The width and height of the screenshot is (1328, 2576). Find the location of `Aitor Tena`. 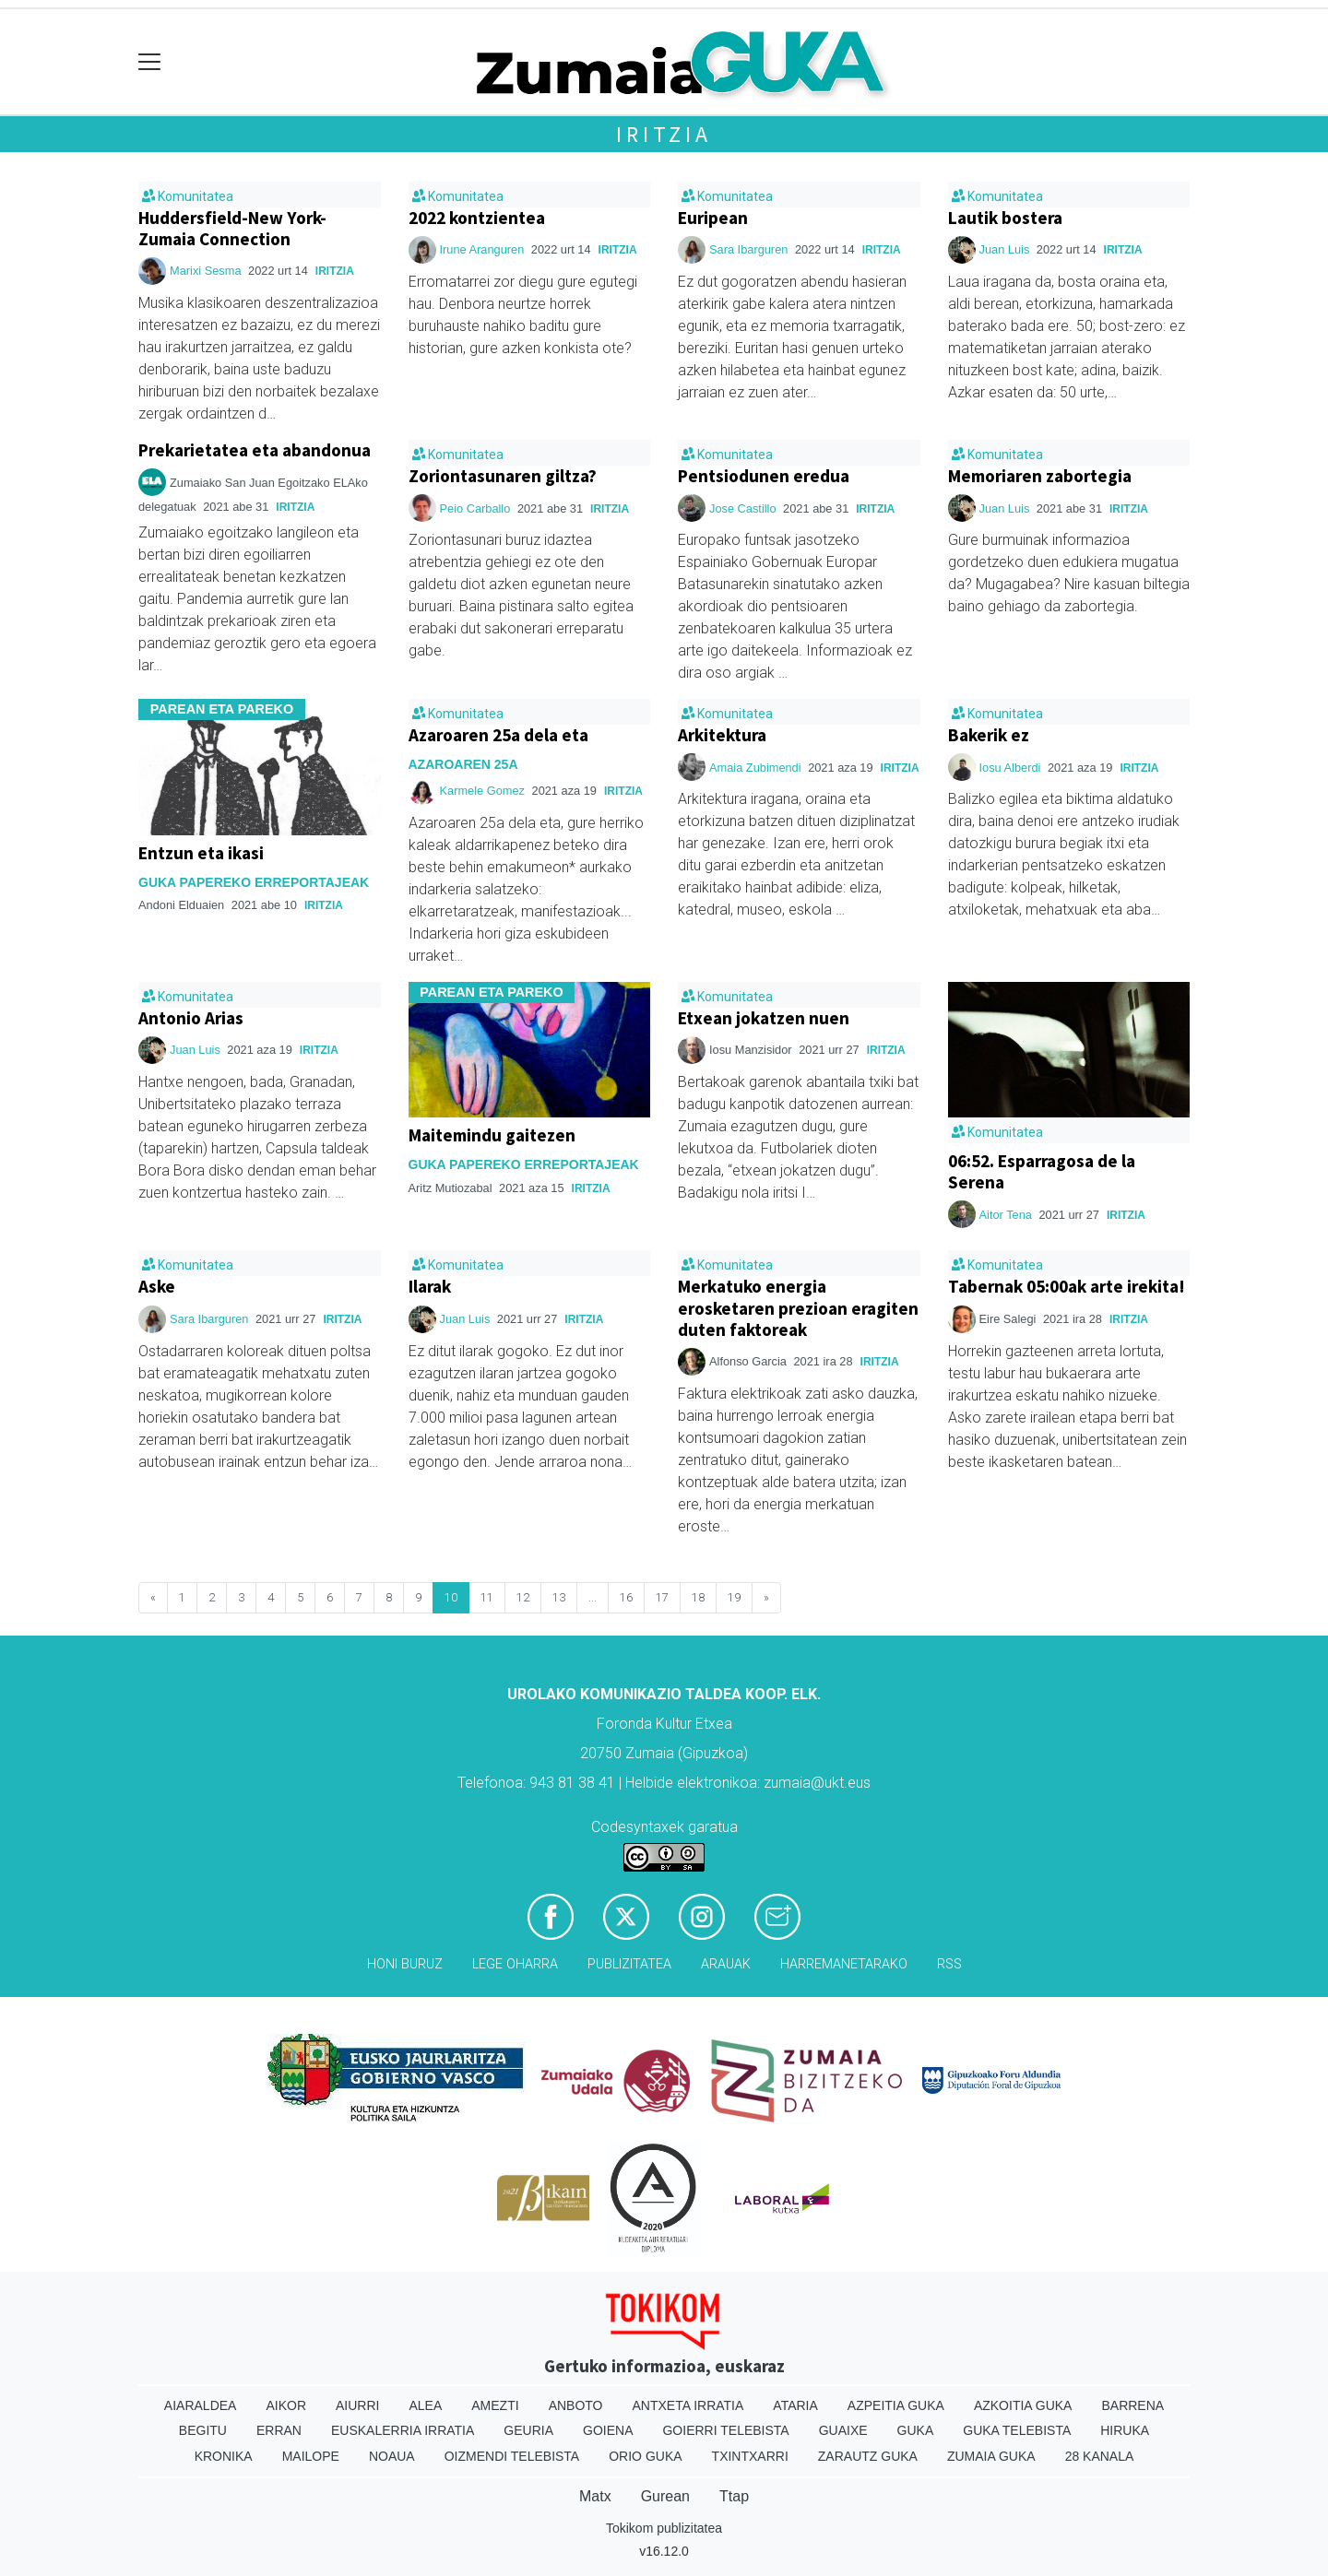

Aitor Tena is located at coordinates (1007, 1215).